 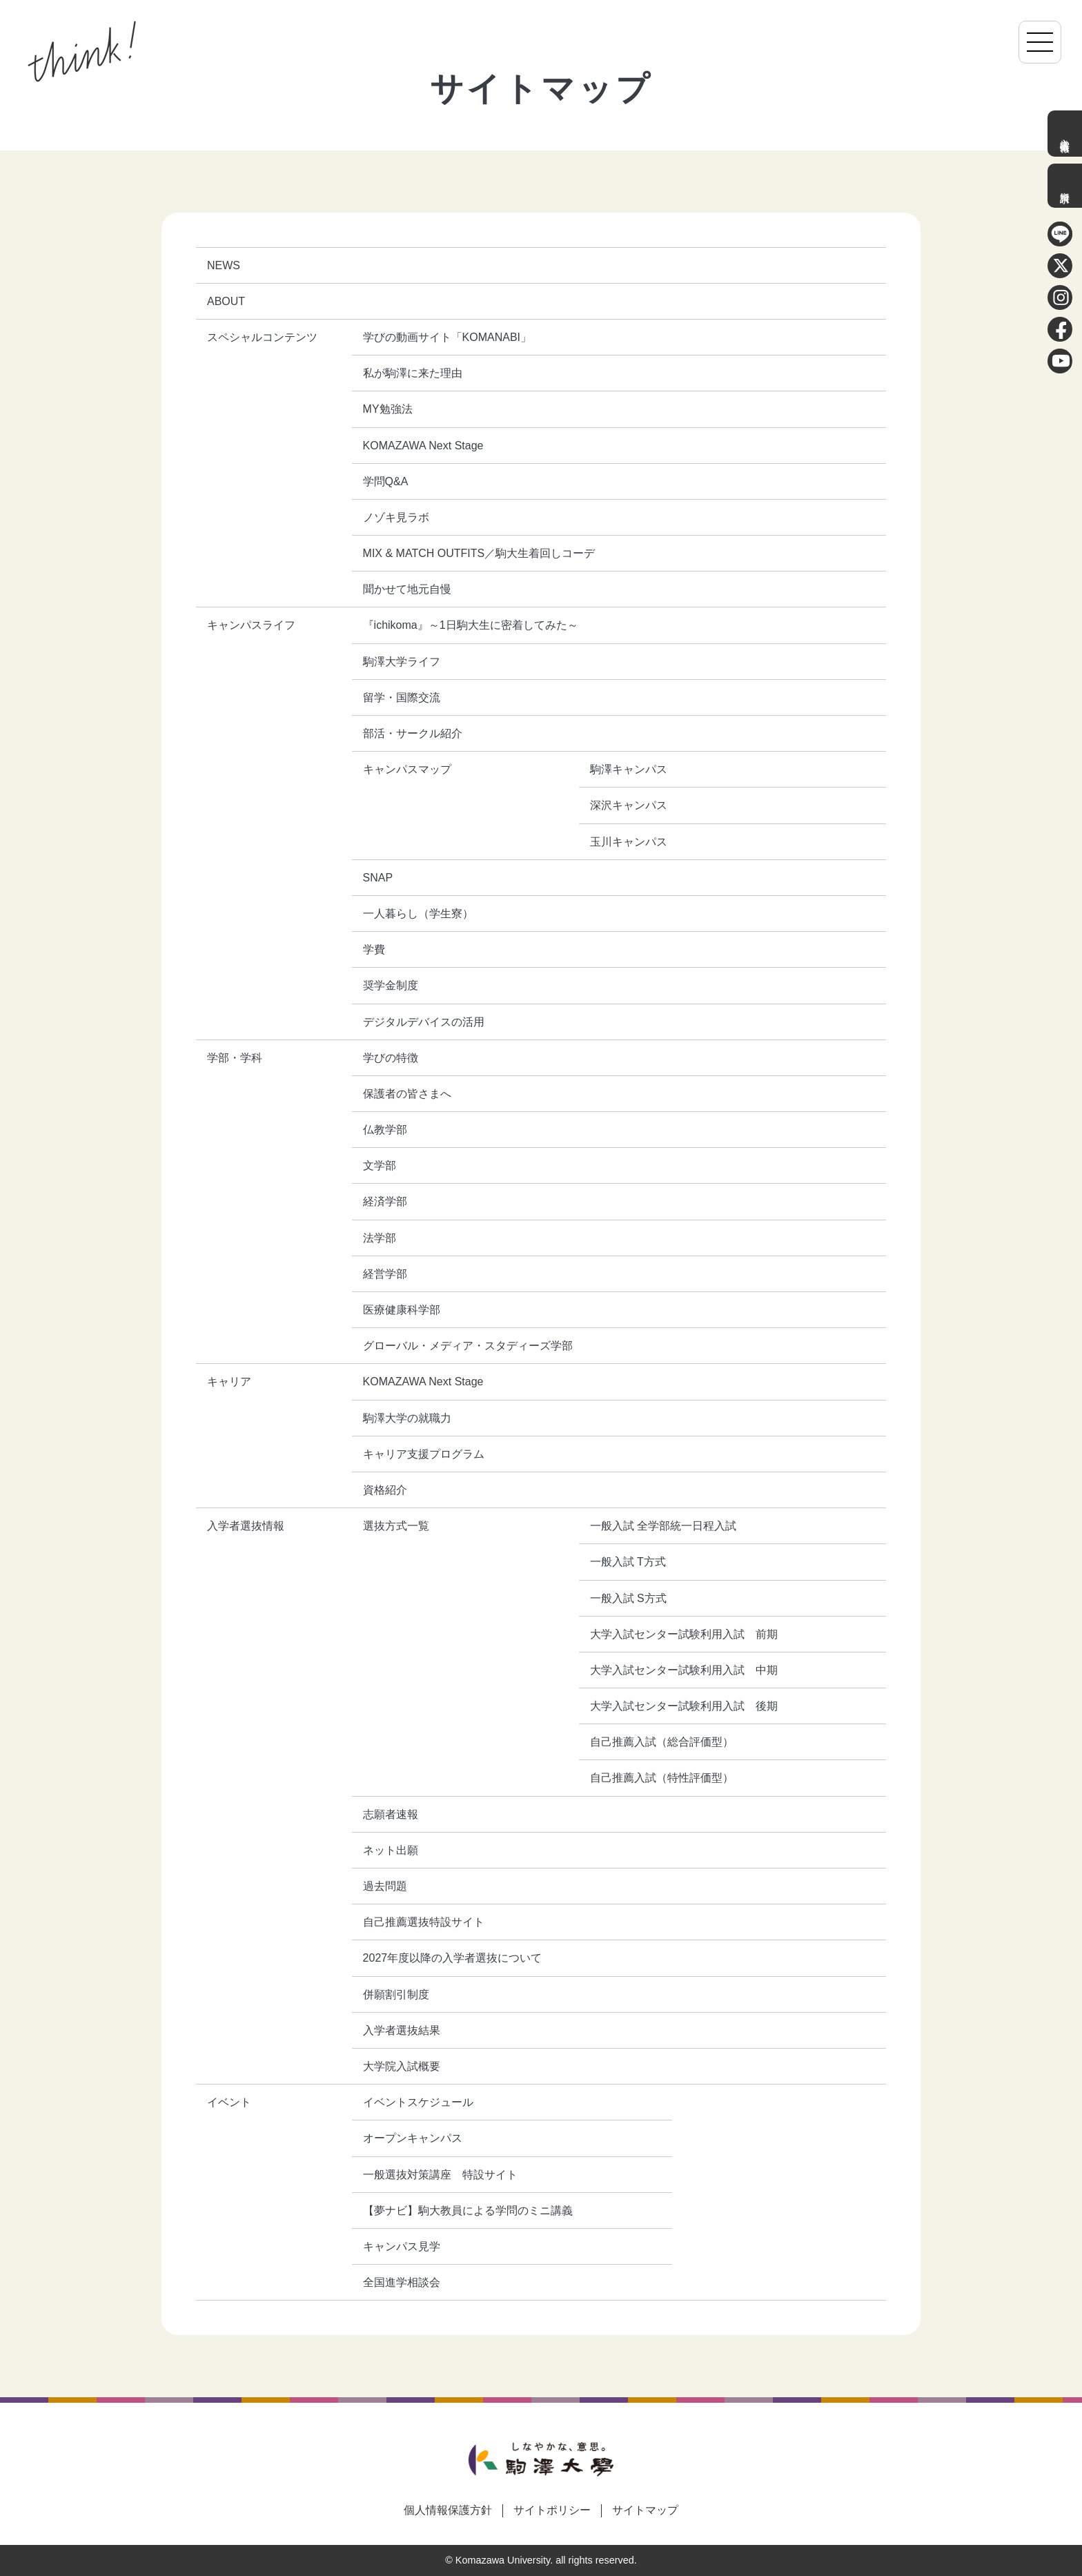 I want to click on 一般選抜対策講座 特設サイト, so click(x=440, y=2174).